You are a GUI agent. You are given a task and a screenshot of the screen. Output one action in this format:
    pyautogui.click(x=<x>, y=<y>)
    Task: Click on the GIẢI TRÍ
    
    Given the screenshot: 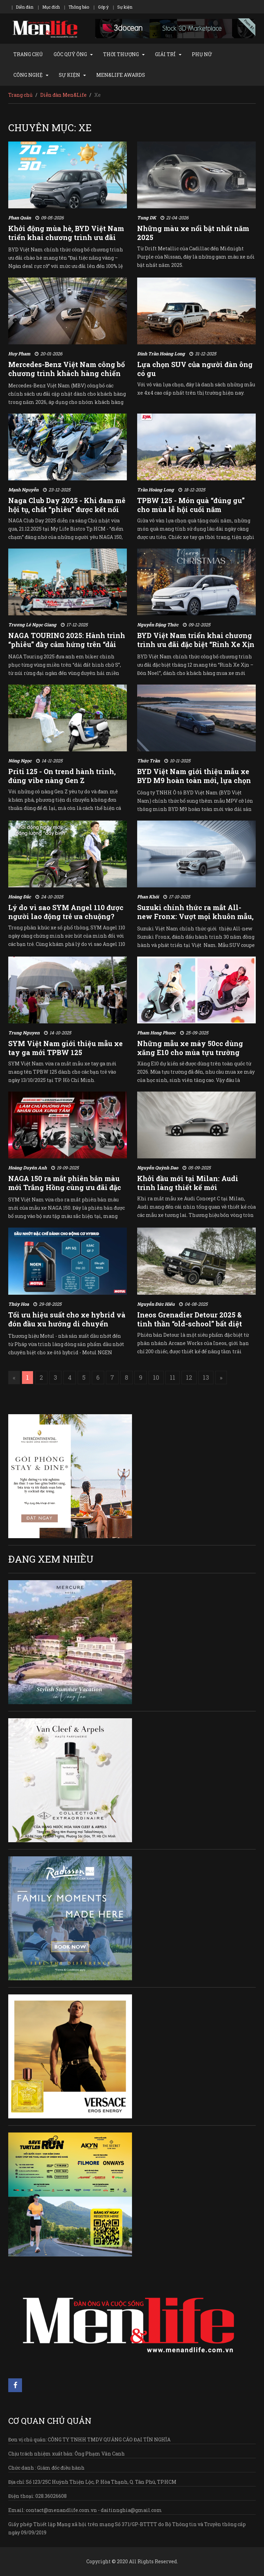 What is the action you would take?
    pyautogui.click(x=165, y=54)
    